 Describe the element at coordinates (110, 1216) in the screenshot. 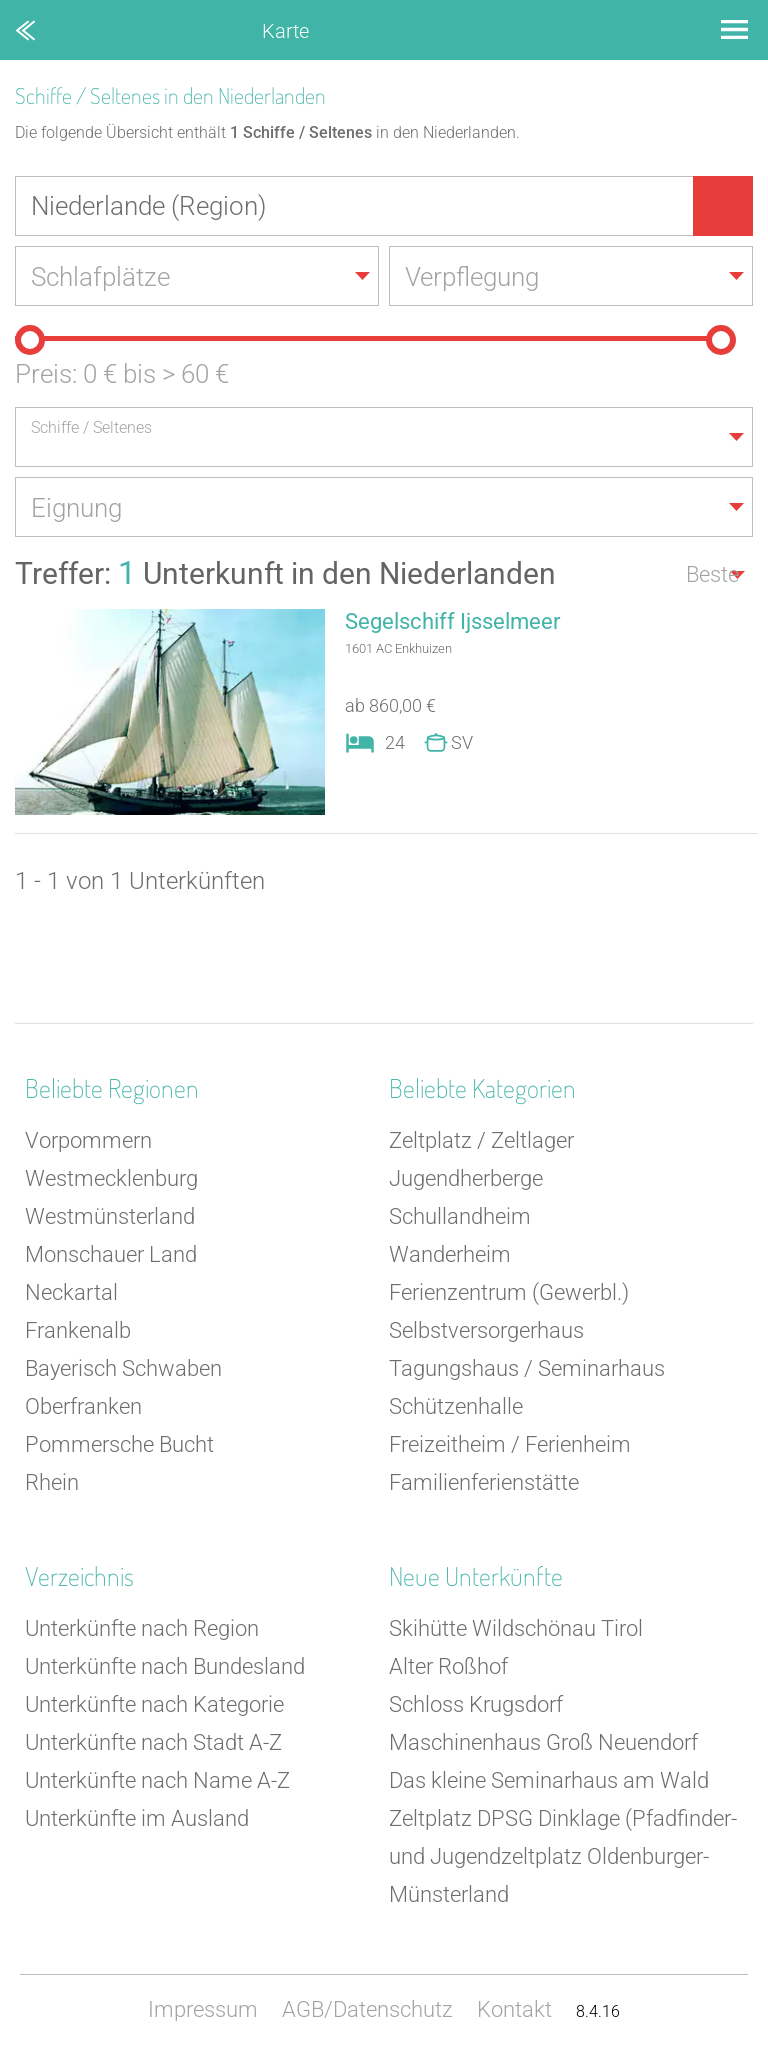

I see `Westmünsterland` at that location.